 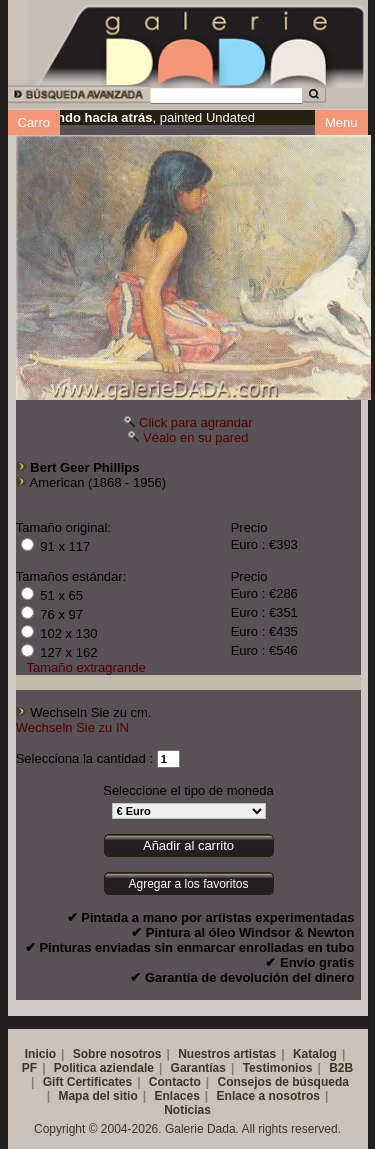 What do you see at coordinates (341, 1068) in the screenshot?
I see `B2B` at bounding box center [341, 1068].